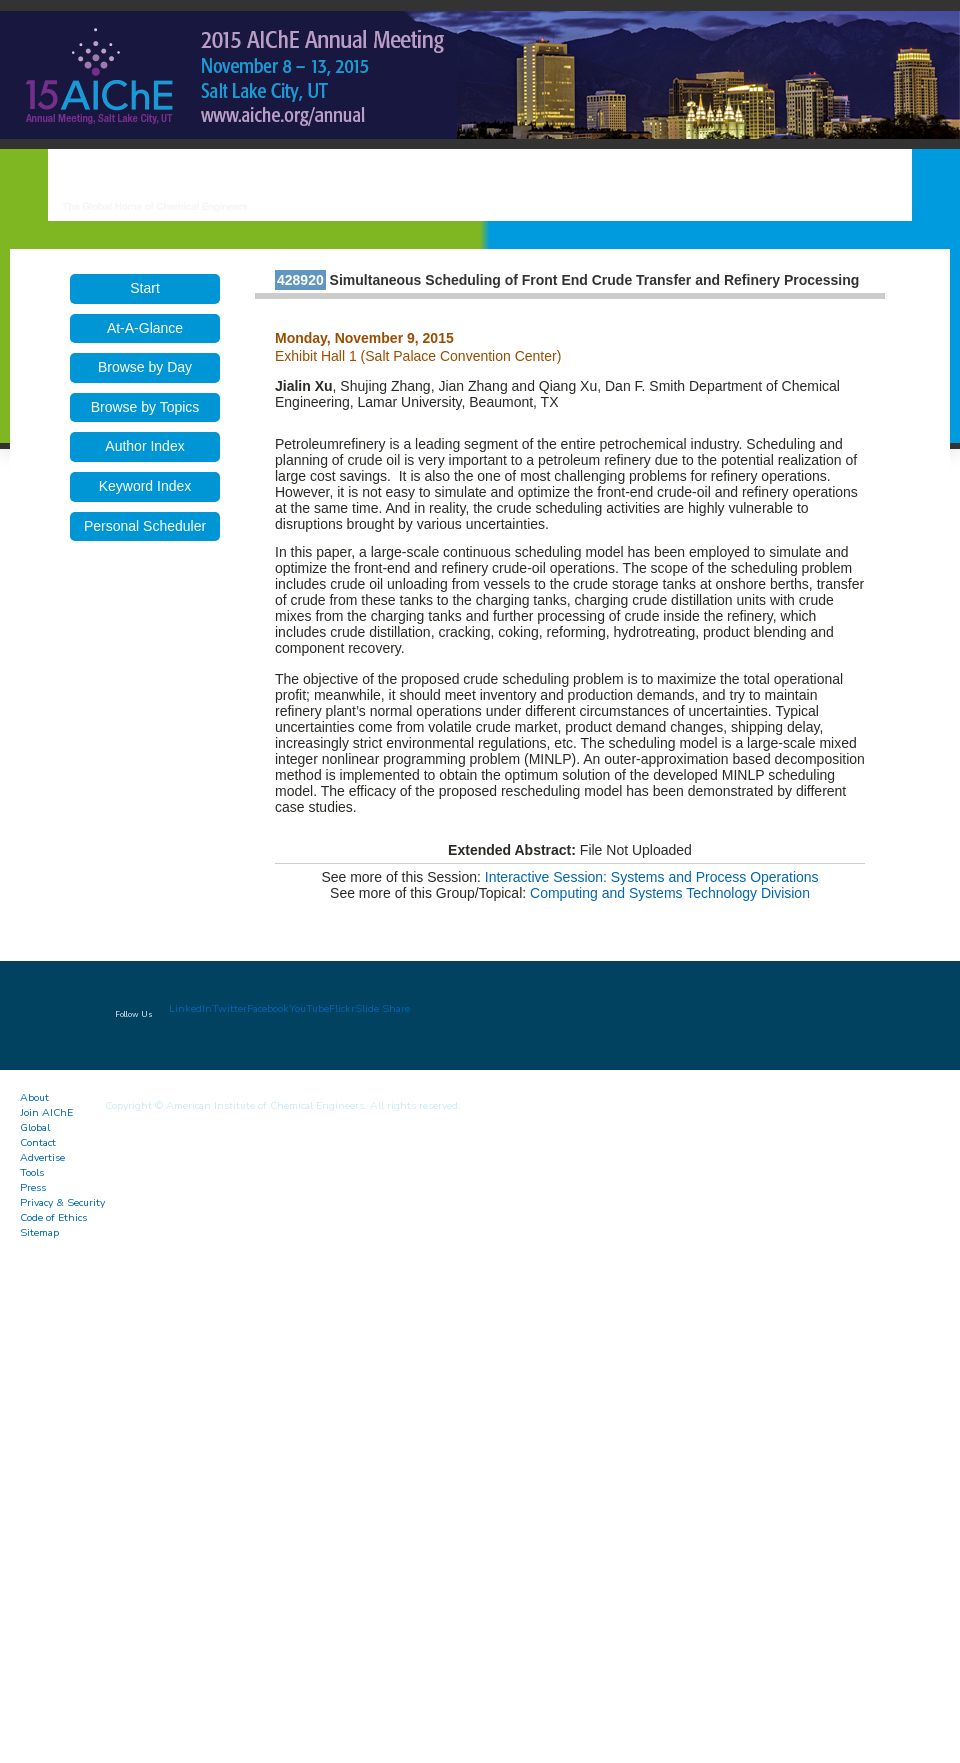 The image size is (960, 1763). I want to click on LinkedIn, so click(190, 1008).